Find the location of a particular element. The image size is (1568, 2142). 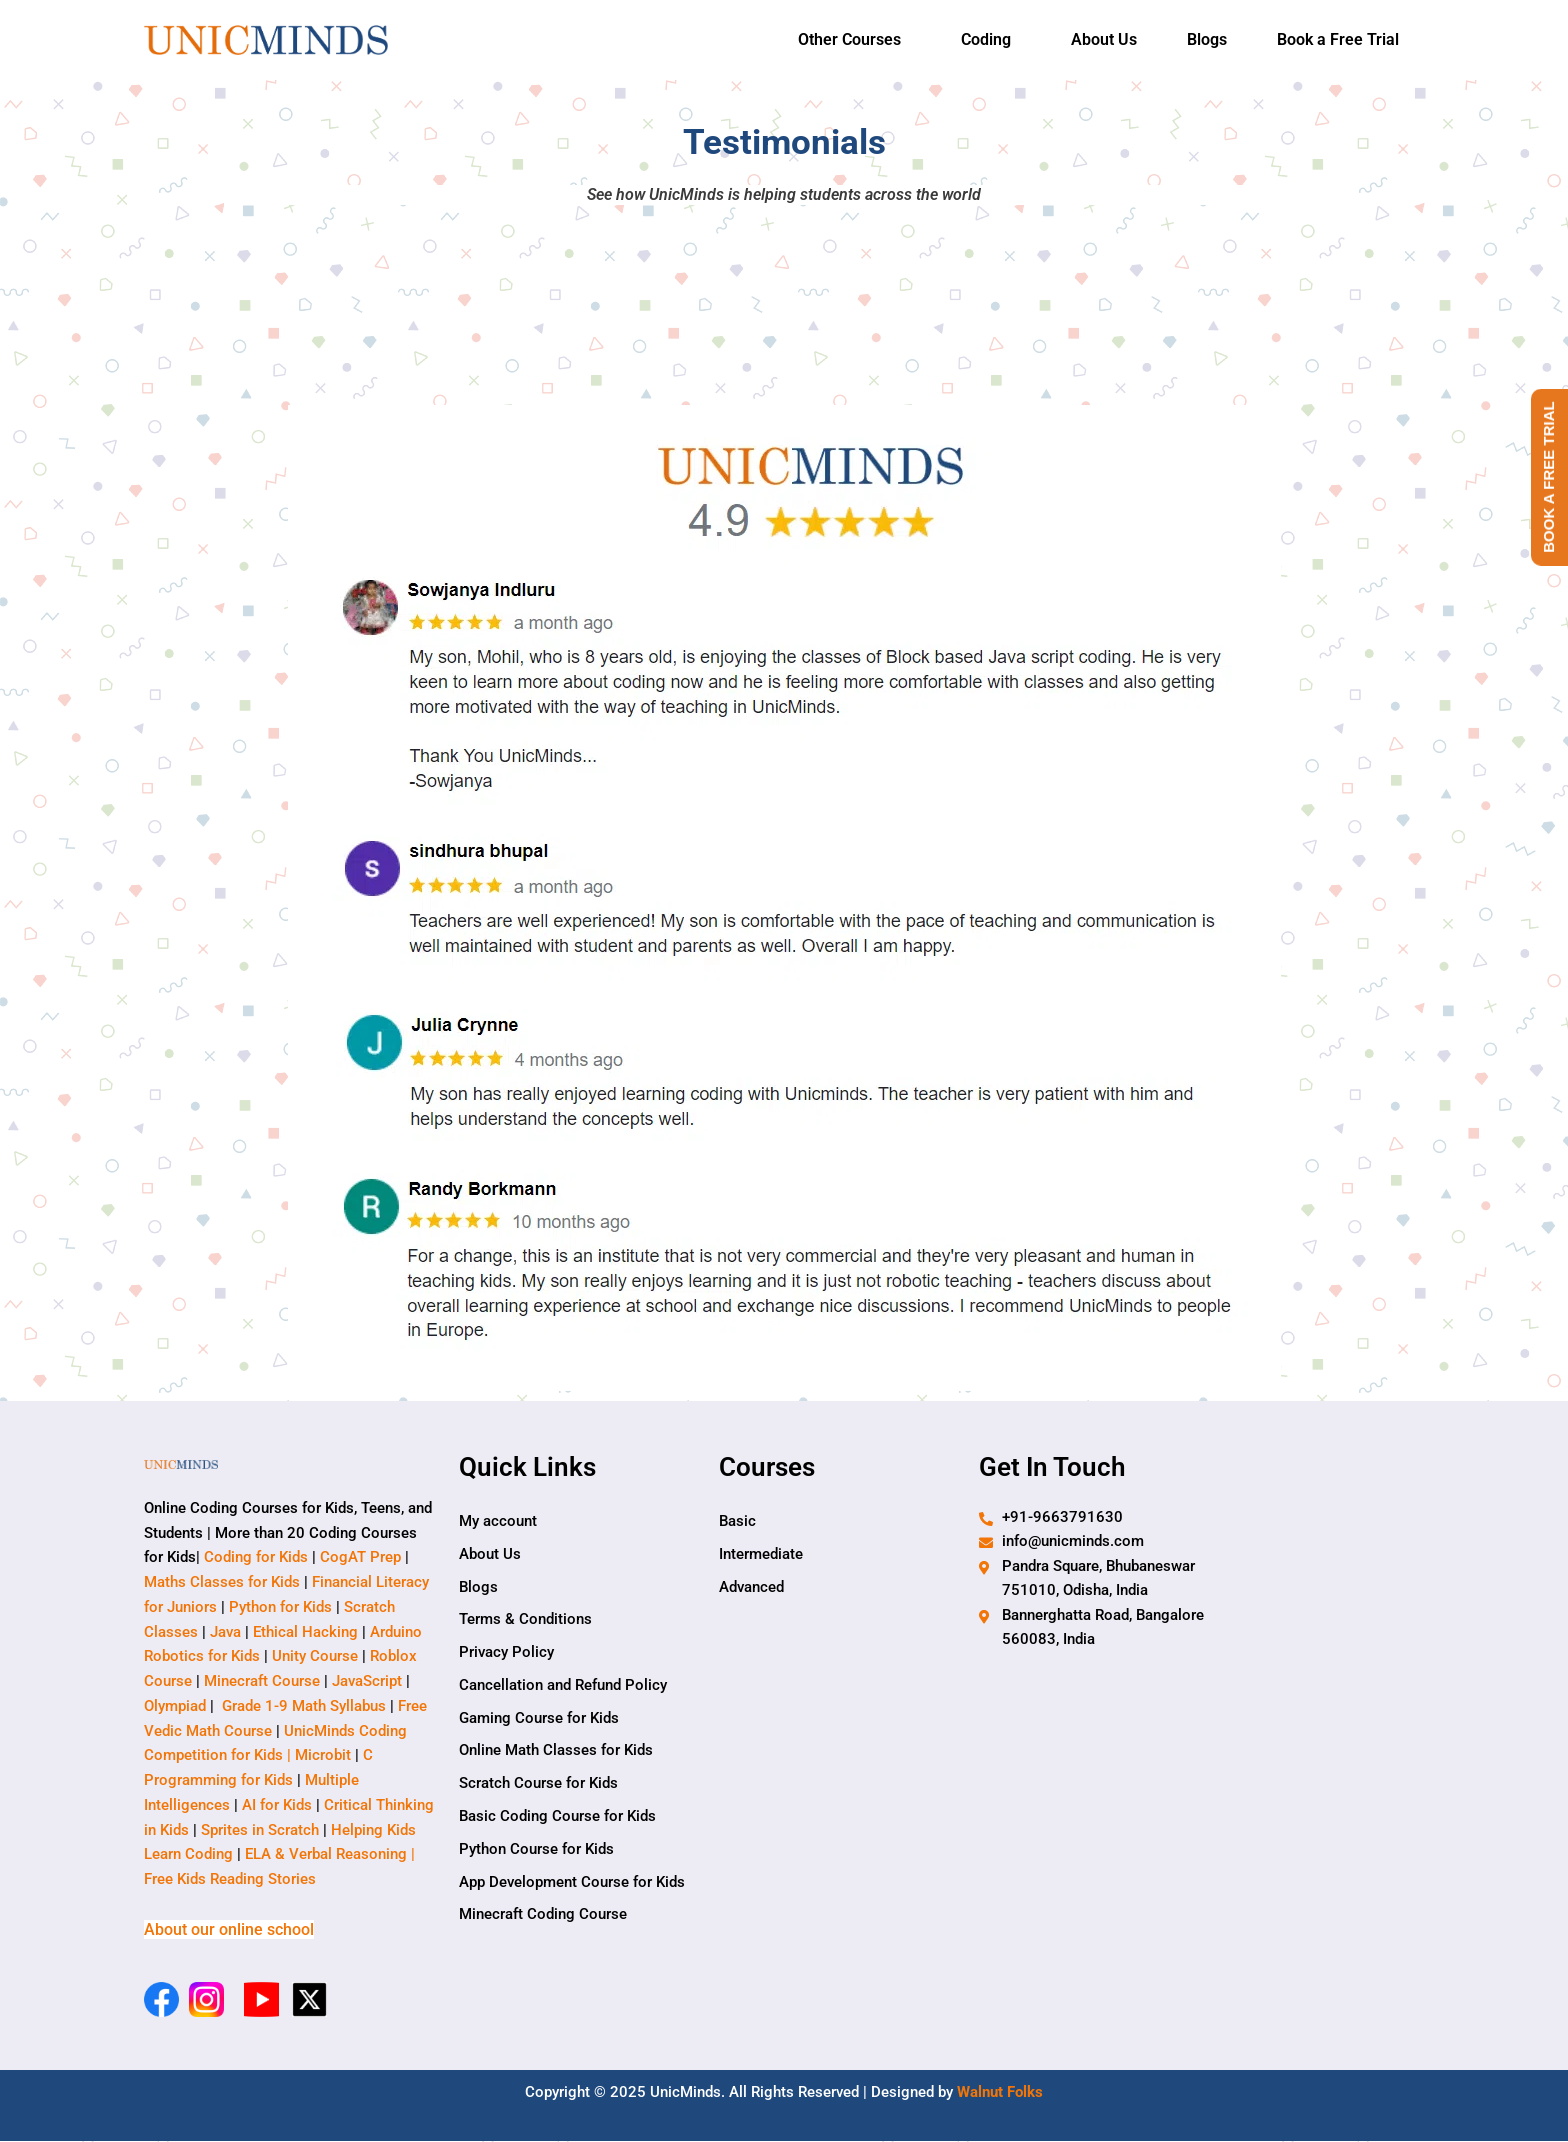

Cancellation and Refund Policy is located at coordinates (563, 1686).